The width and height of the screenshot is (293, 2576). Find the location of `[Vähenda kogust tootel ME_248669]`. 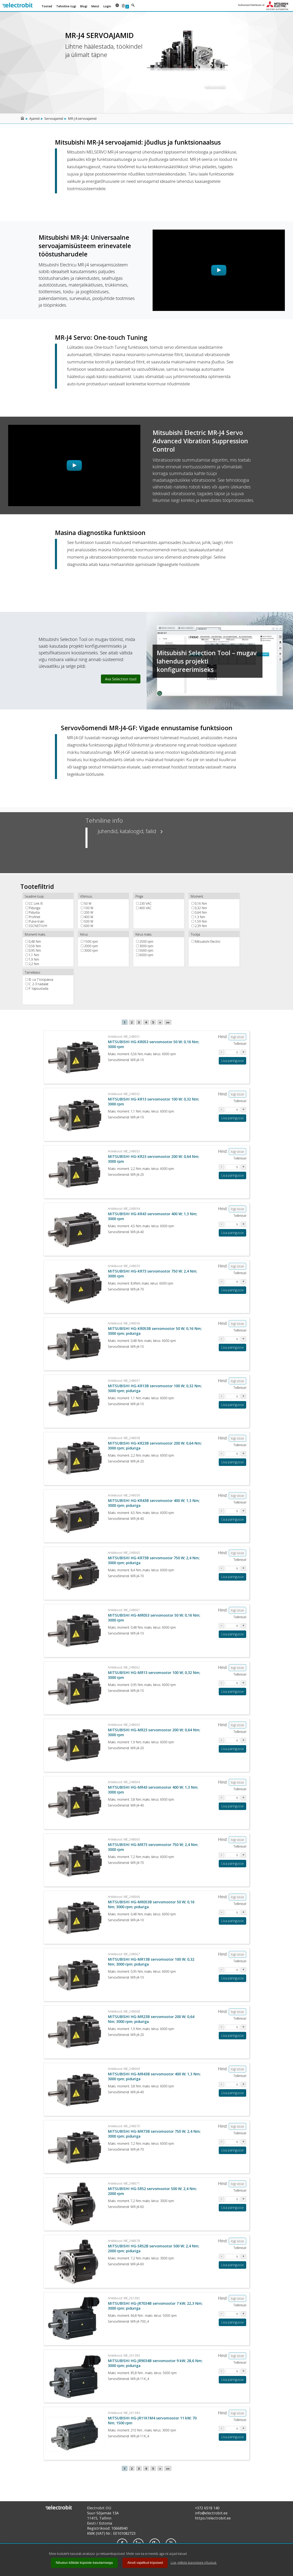

[Vähenda kogust tootel ME_248669] is located at coordinates (221, 2084).